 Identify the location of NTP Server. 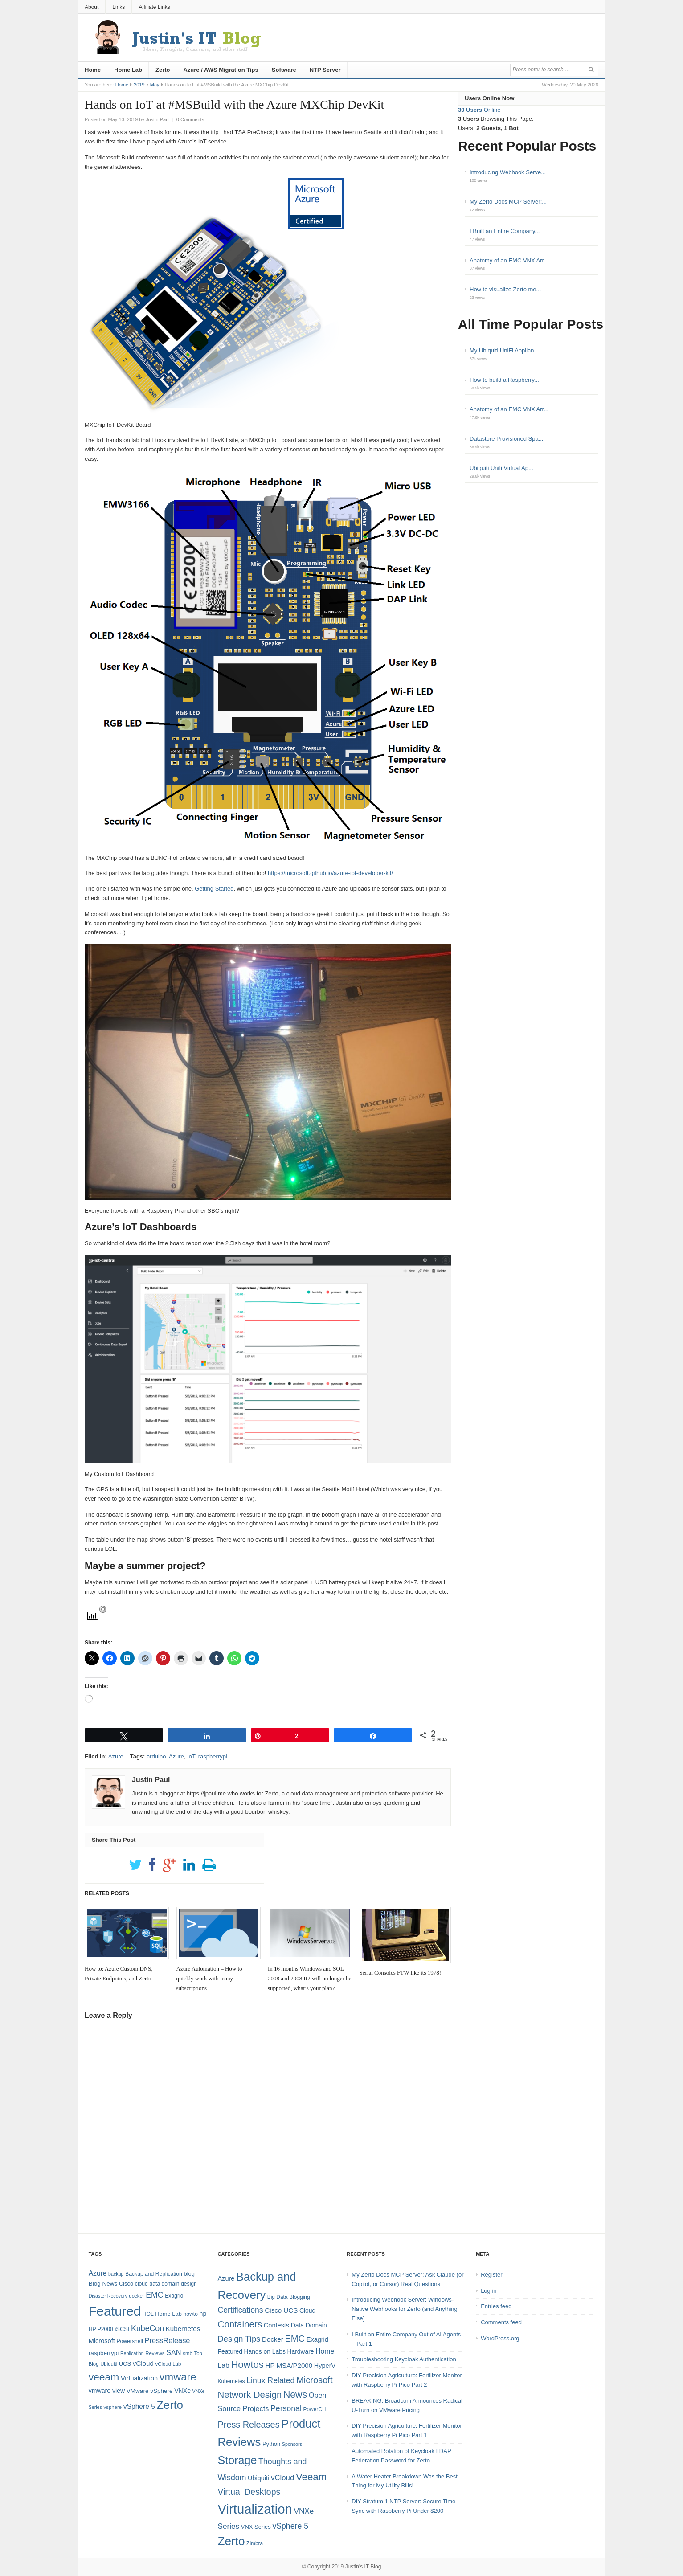
(325, 69).